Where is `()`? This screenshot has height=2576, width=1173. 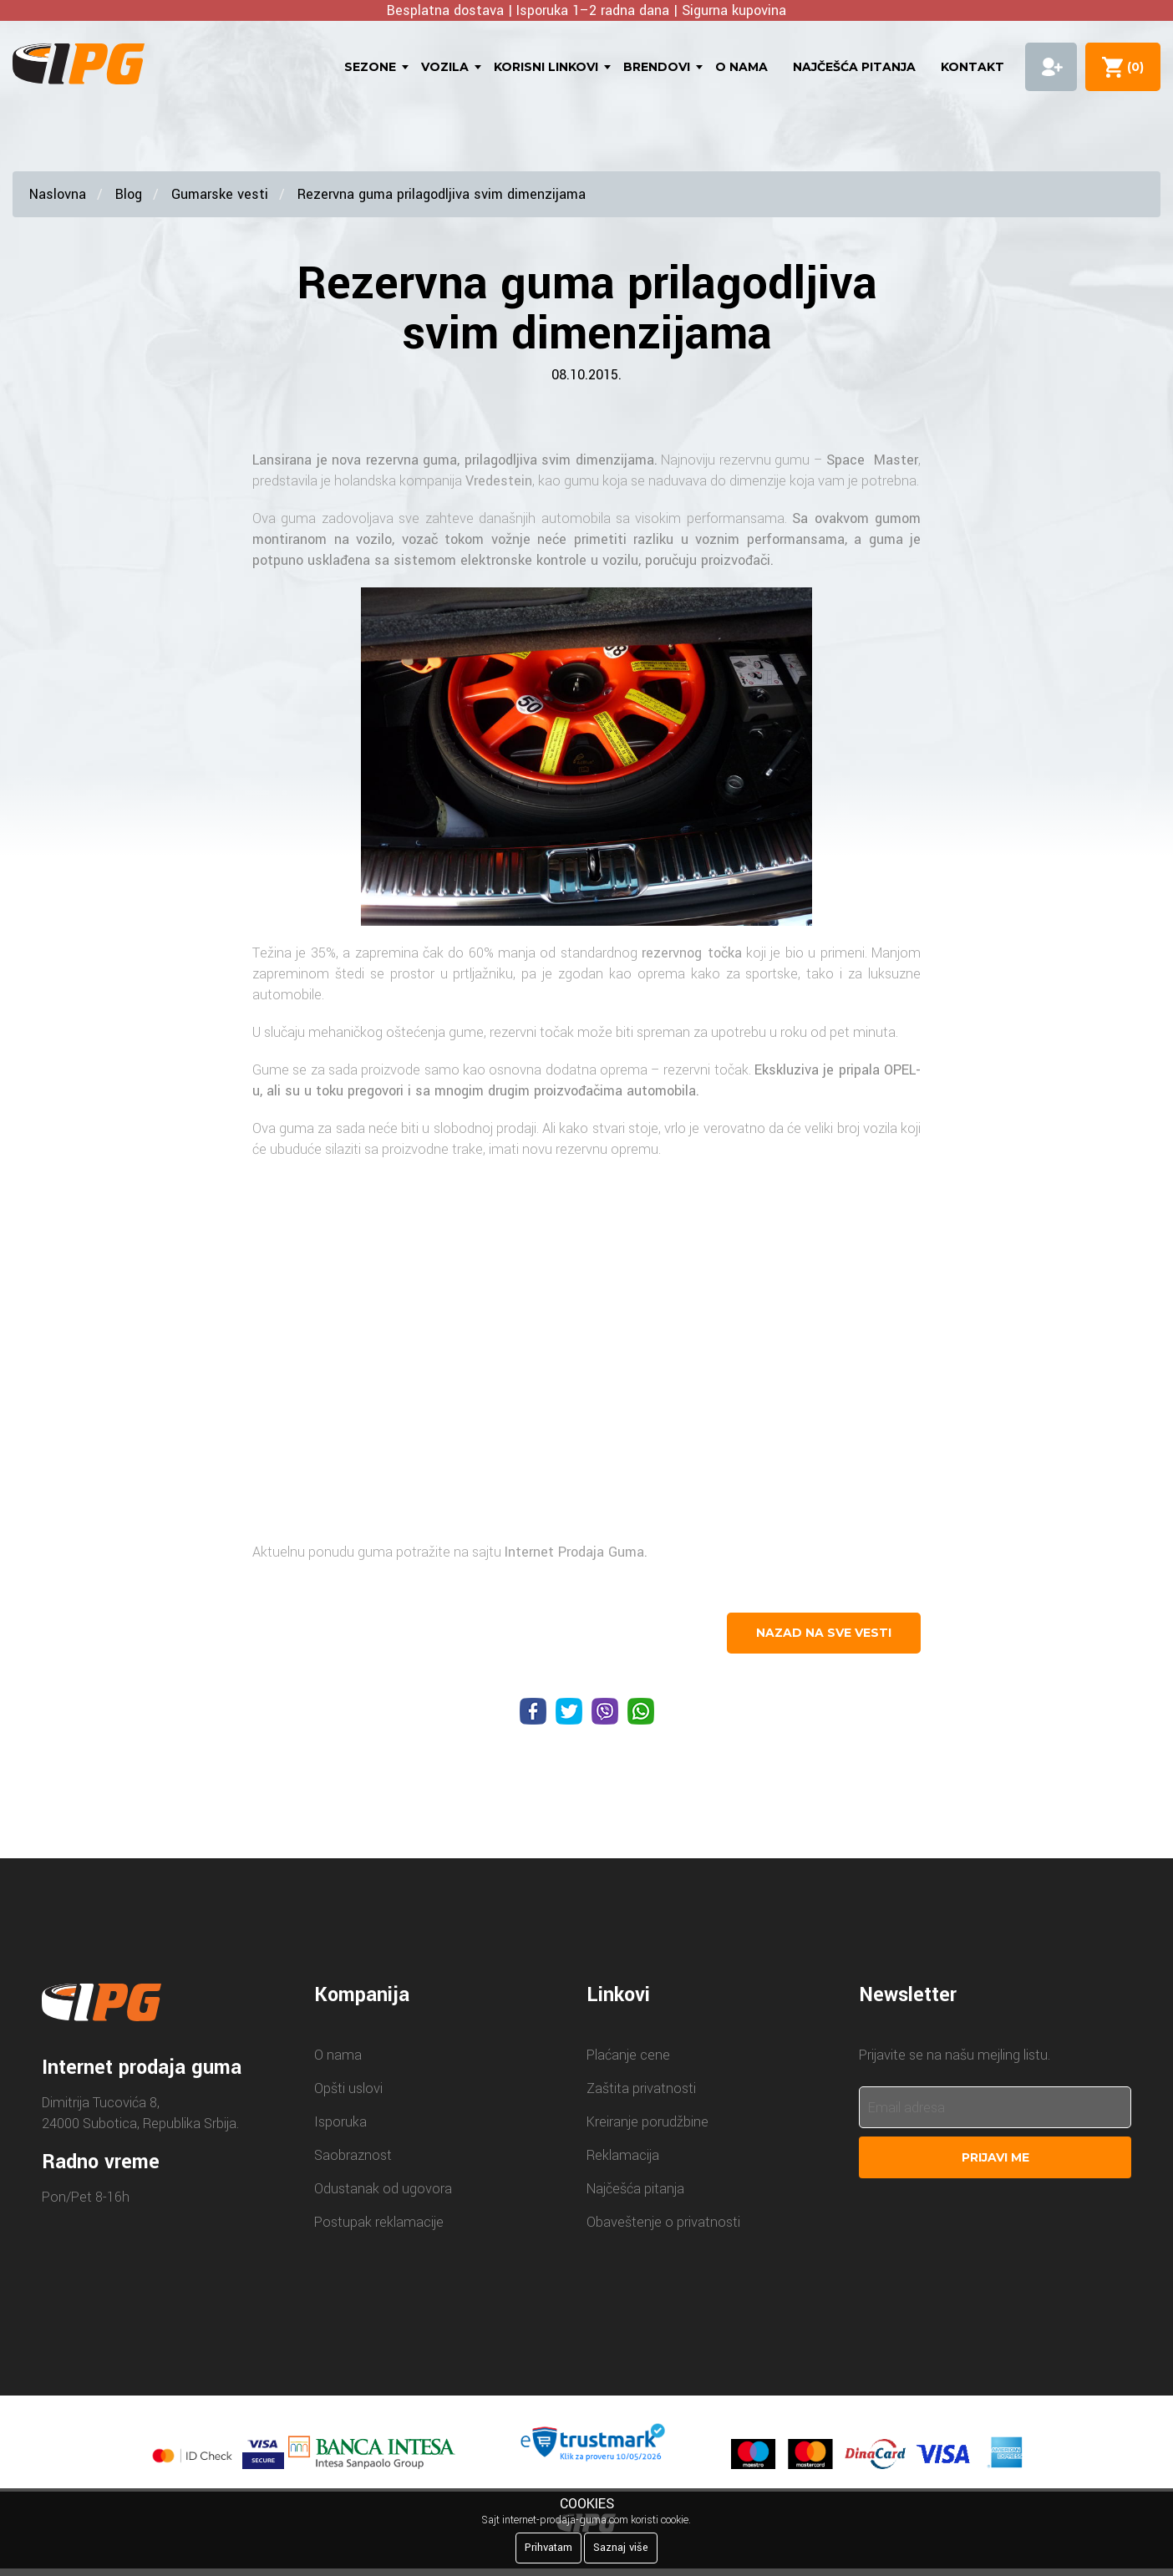
() is located at coordinates (1132, 66).